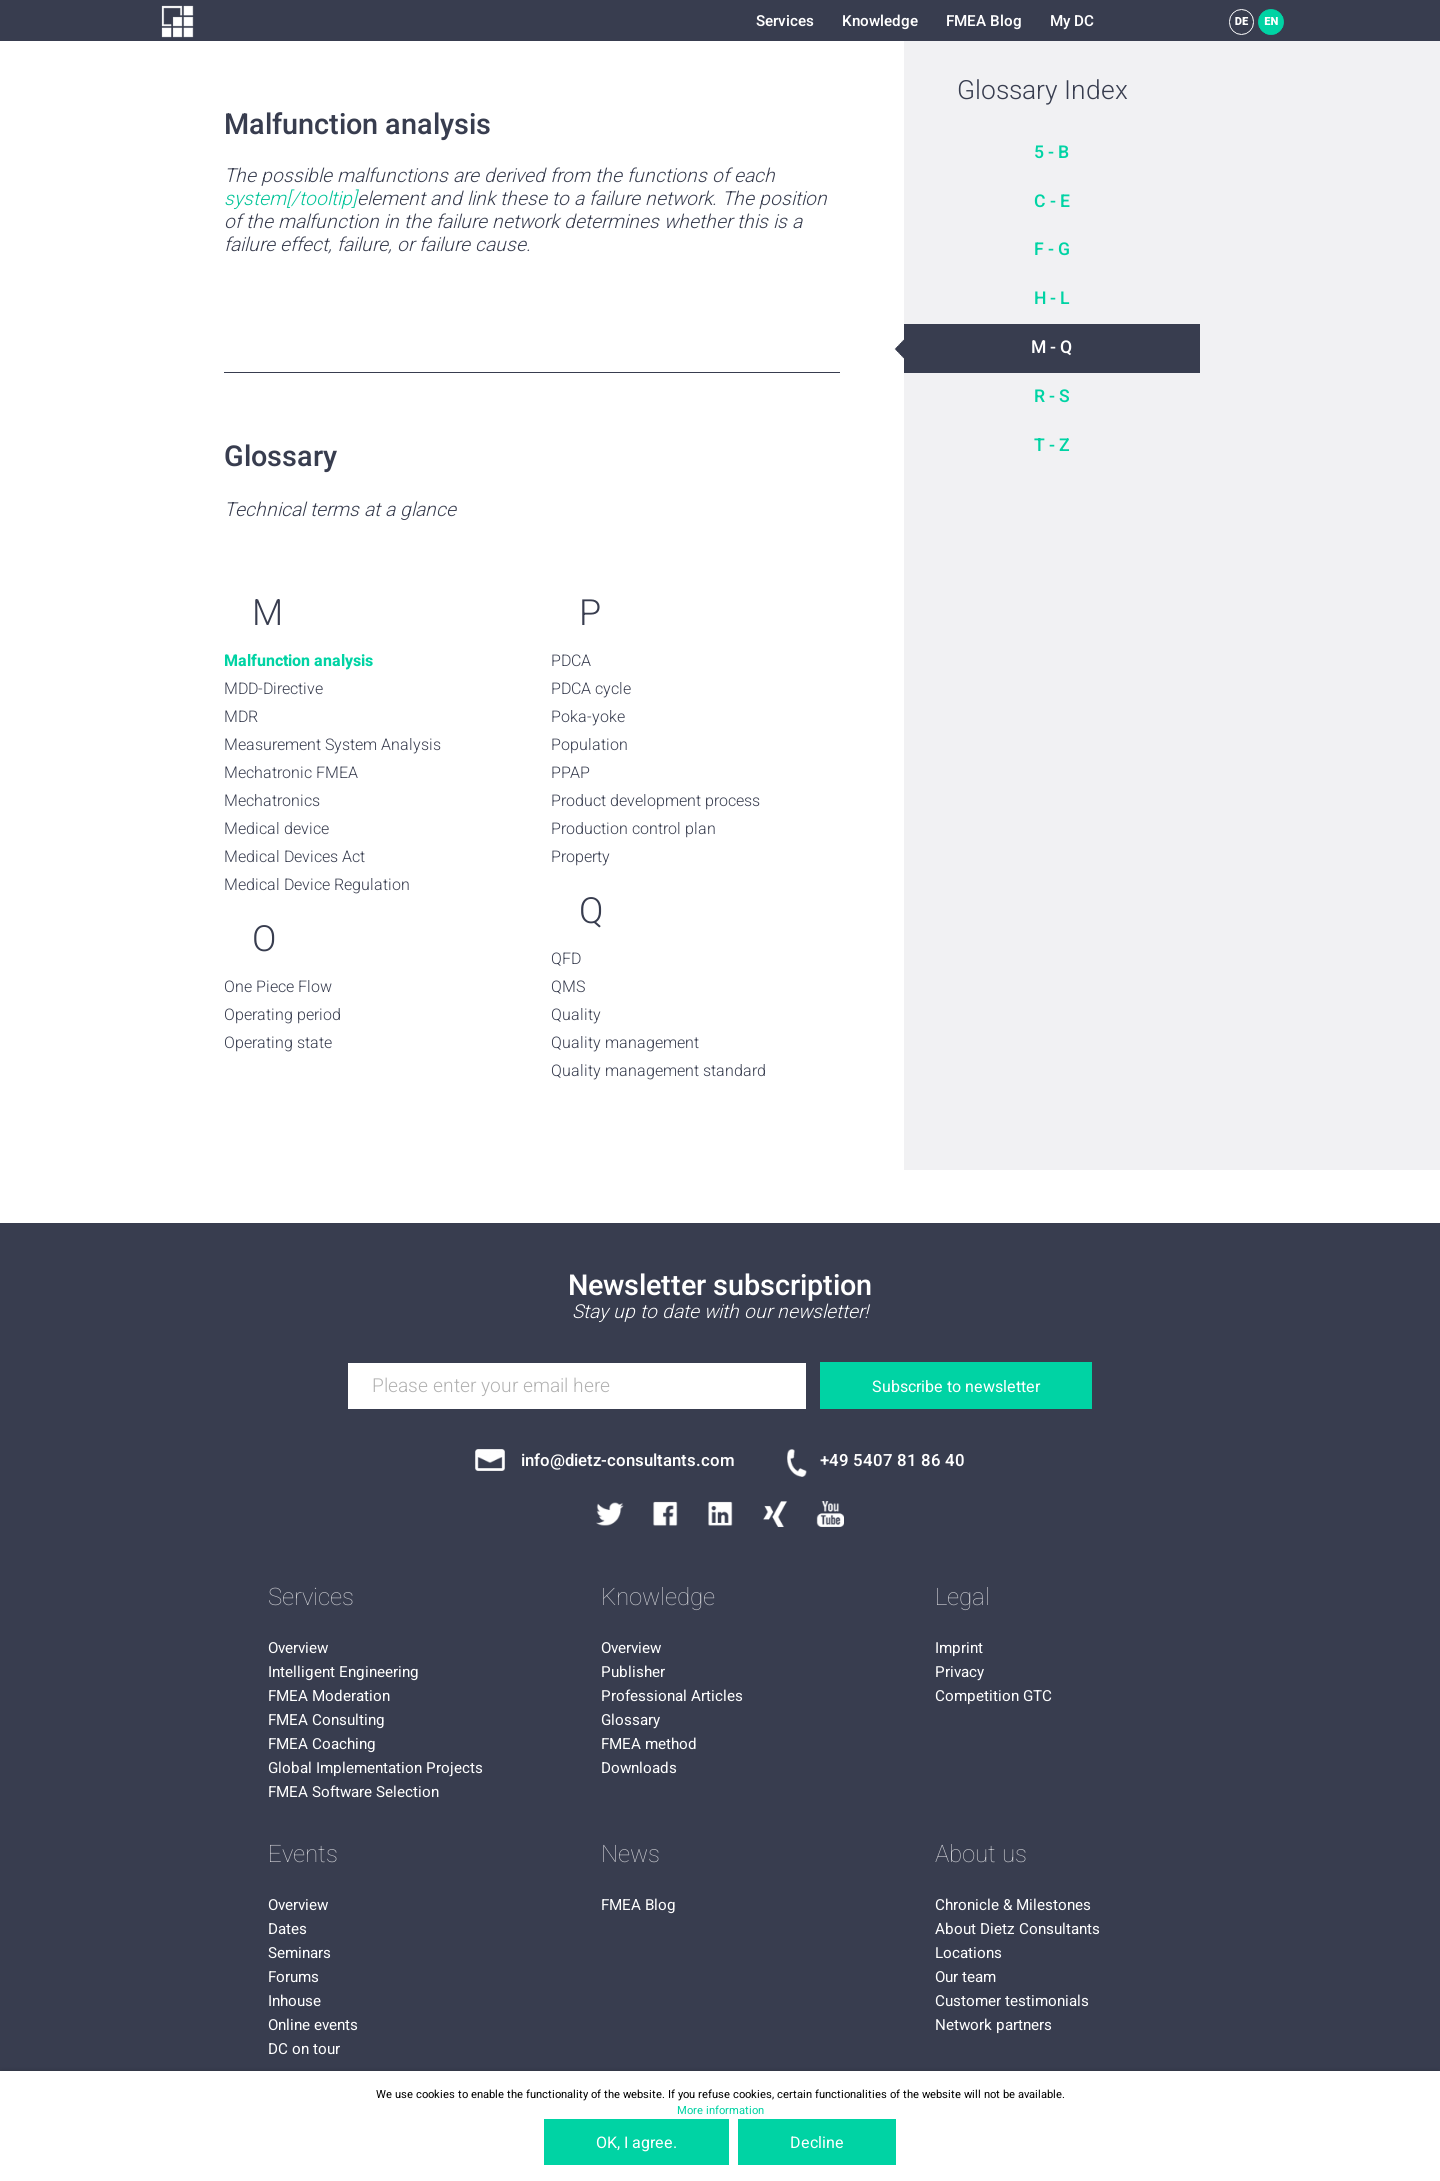 The image size is (1440, 2181). Describe the element at coordinates (276, 829) in the screenshot. I see `Medical device` at that location.